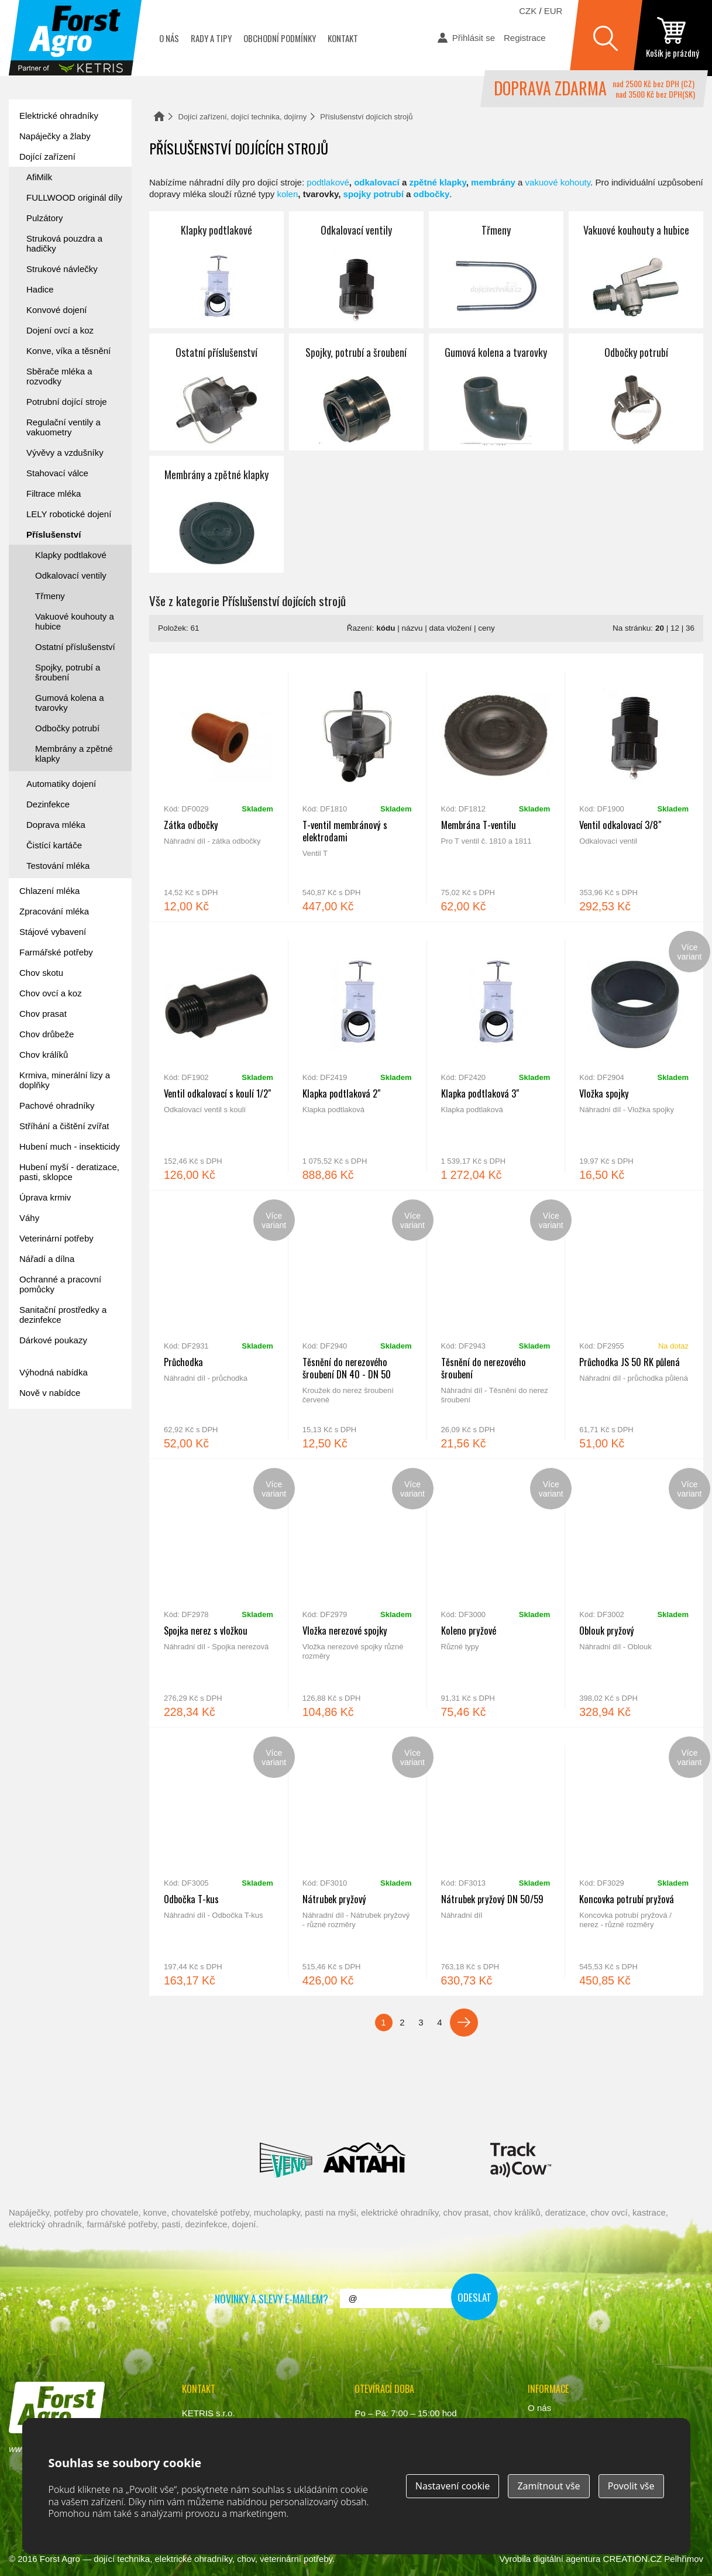 Image resolution: width=712 pixels, height=2576 pixels. I want to click on Oblouk pryžový, so click(634, 1593).